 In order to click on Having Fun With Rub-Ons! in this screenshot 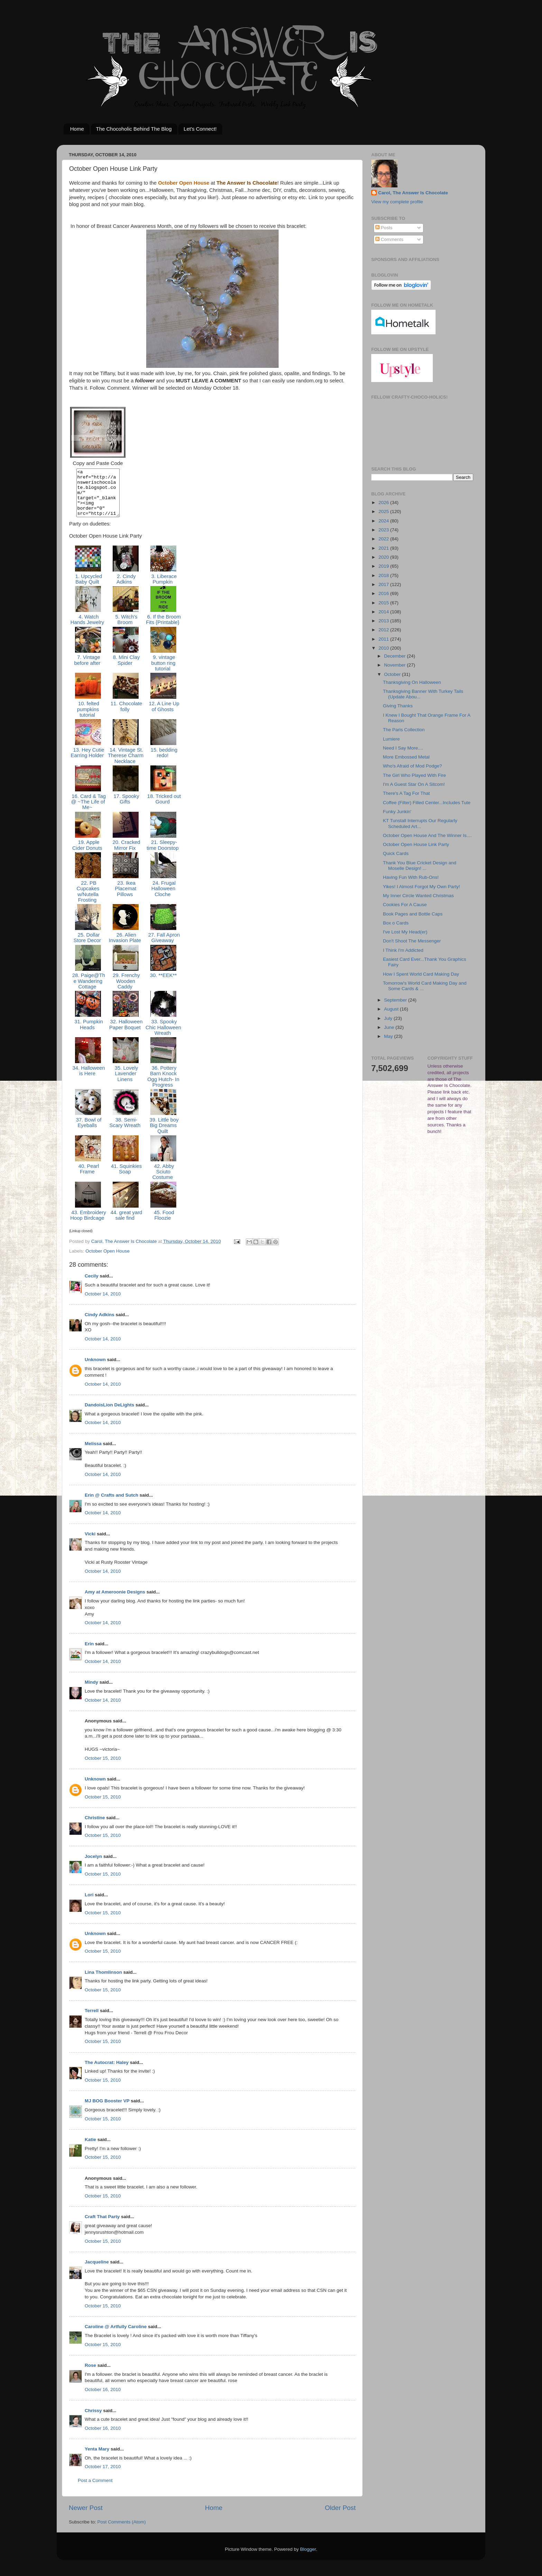, I will do `click(411, 877)`.